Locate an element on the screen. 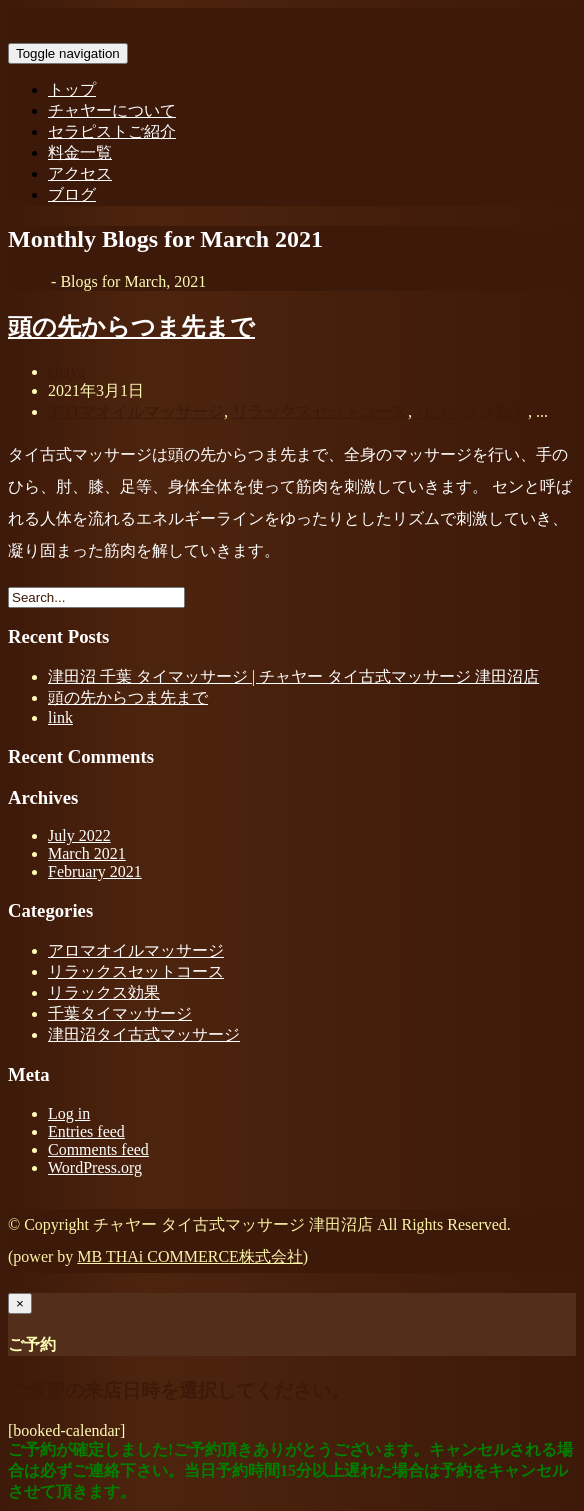 The image size is (584, 1511). July 2022 is located at coordinates (79, 835).